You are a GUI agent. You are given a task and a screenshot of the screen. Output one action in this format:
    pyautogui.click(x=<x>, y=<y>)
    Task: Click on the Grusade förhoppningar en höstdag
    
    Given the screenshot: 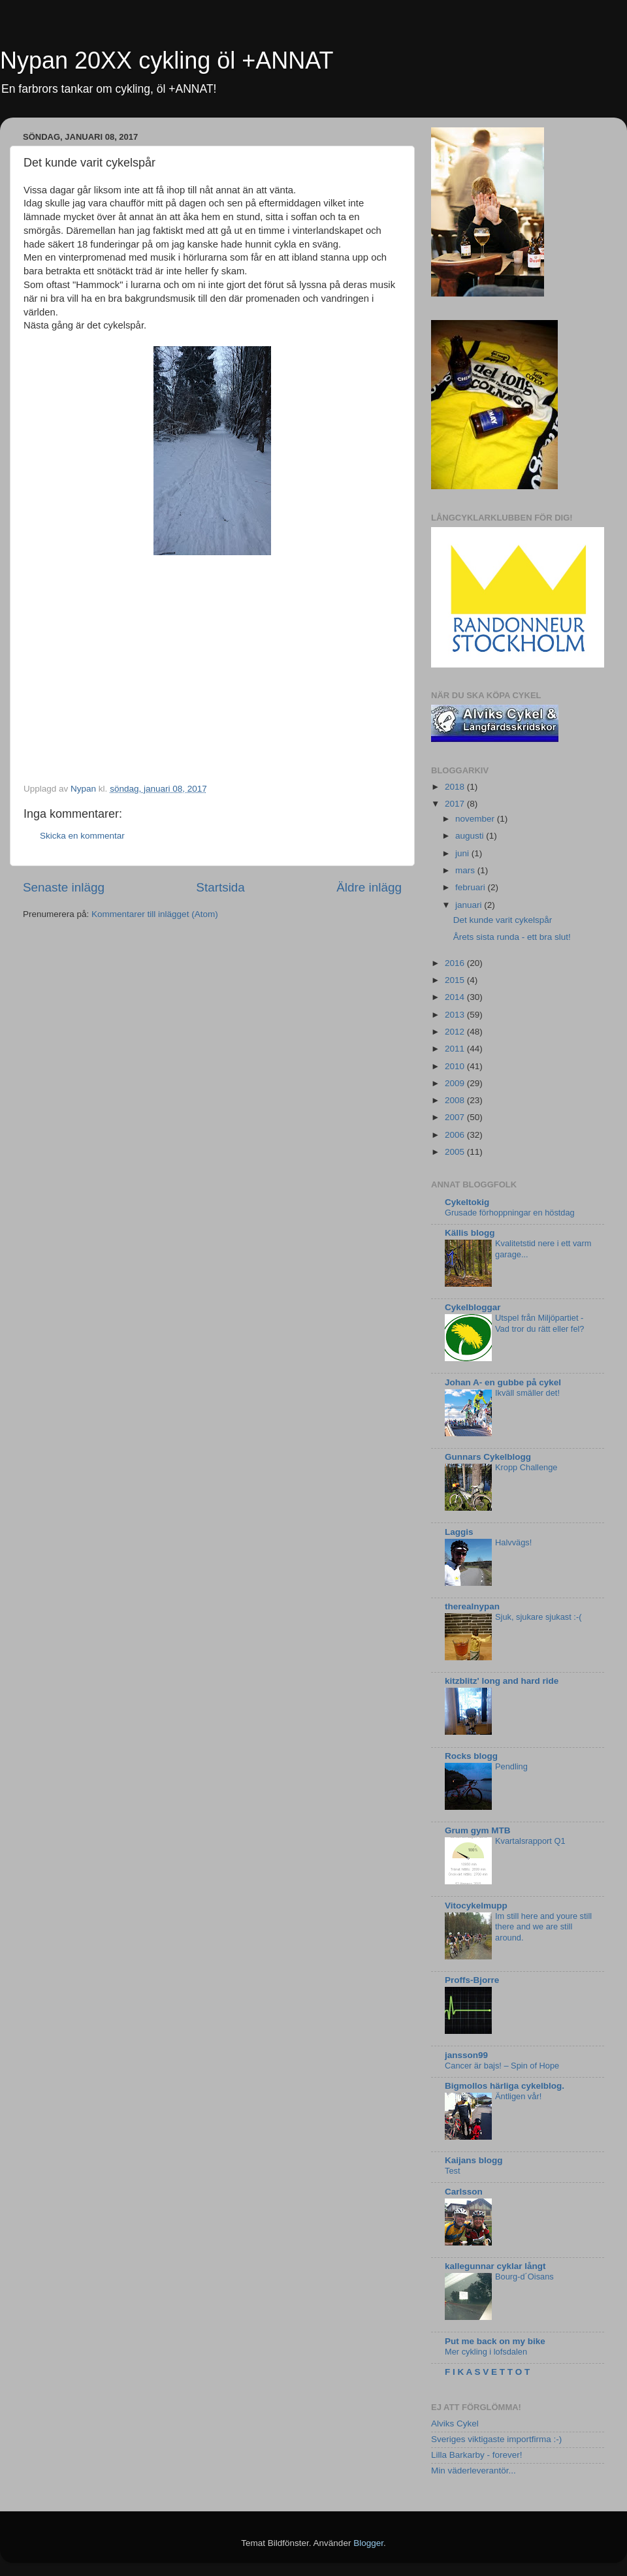 What is the action you would take?
    pyautogui.click(x=510, y=1212)
    